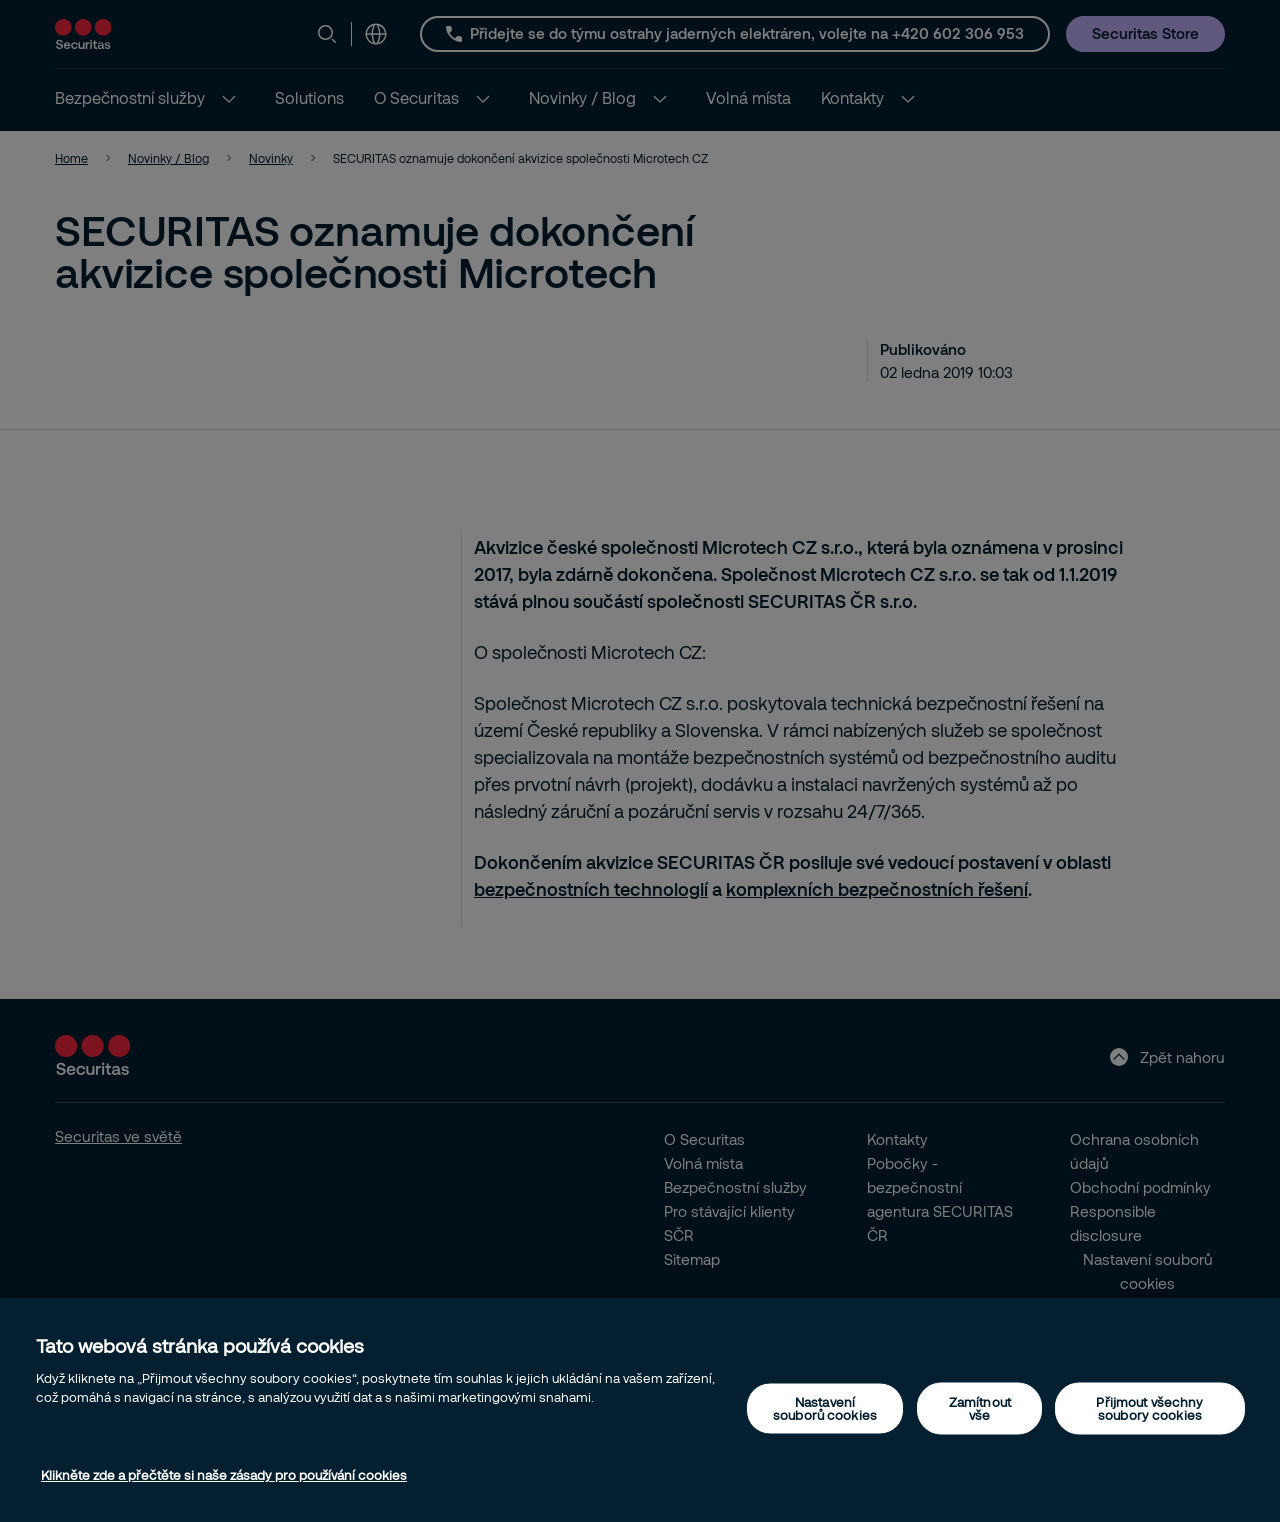 The image size is (1280, 1522). What do you see at coordinates (1149, 1407) in the screenshot?
I see `Přijmout všechny soubory cookies` at bounding box center [1149, 1407].